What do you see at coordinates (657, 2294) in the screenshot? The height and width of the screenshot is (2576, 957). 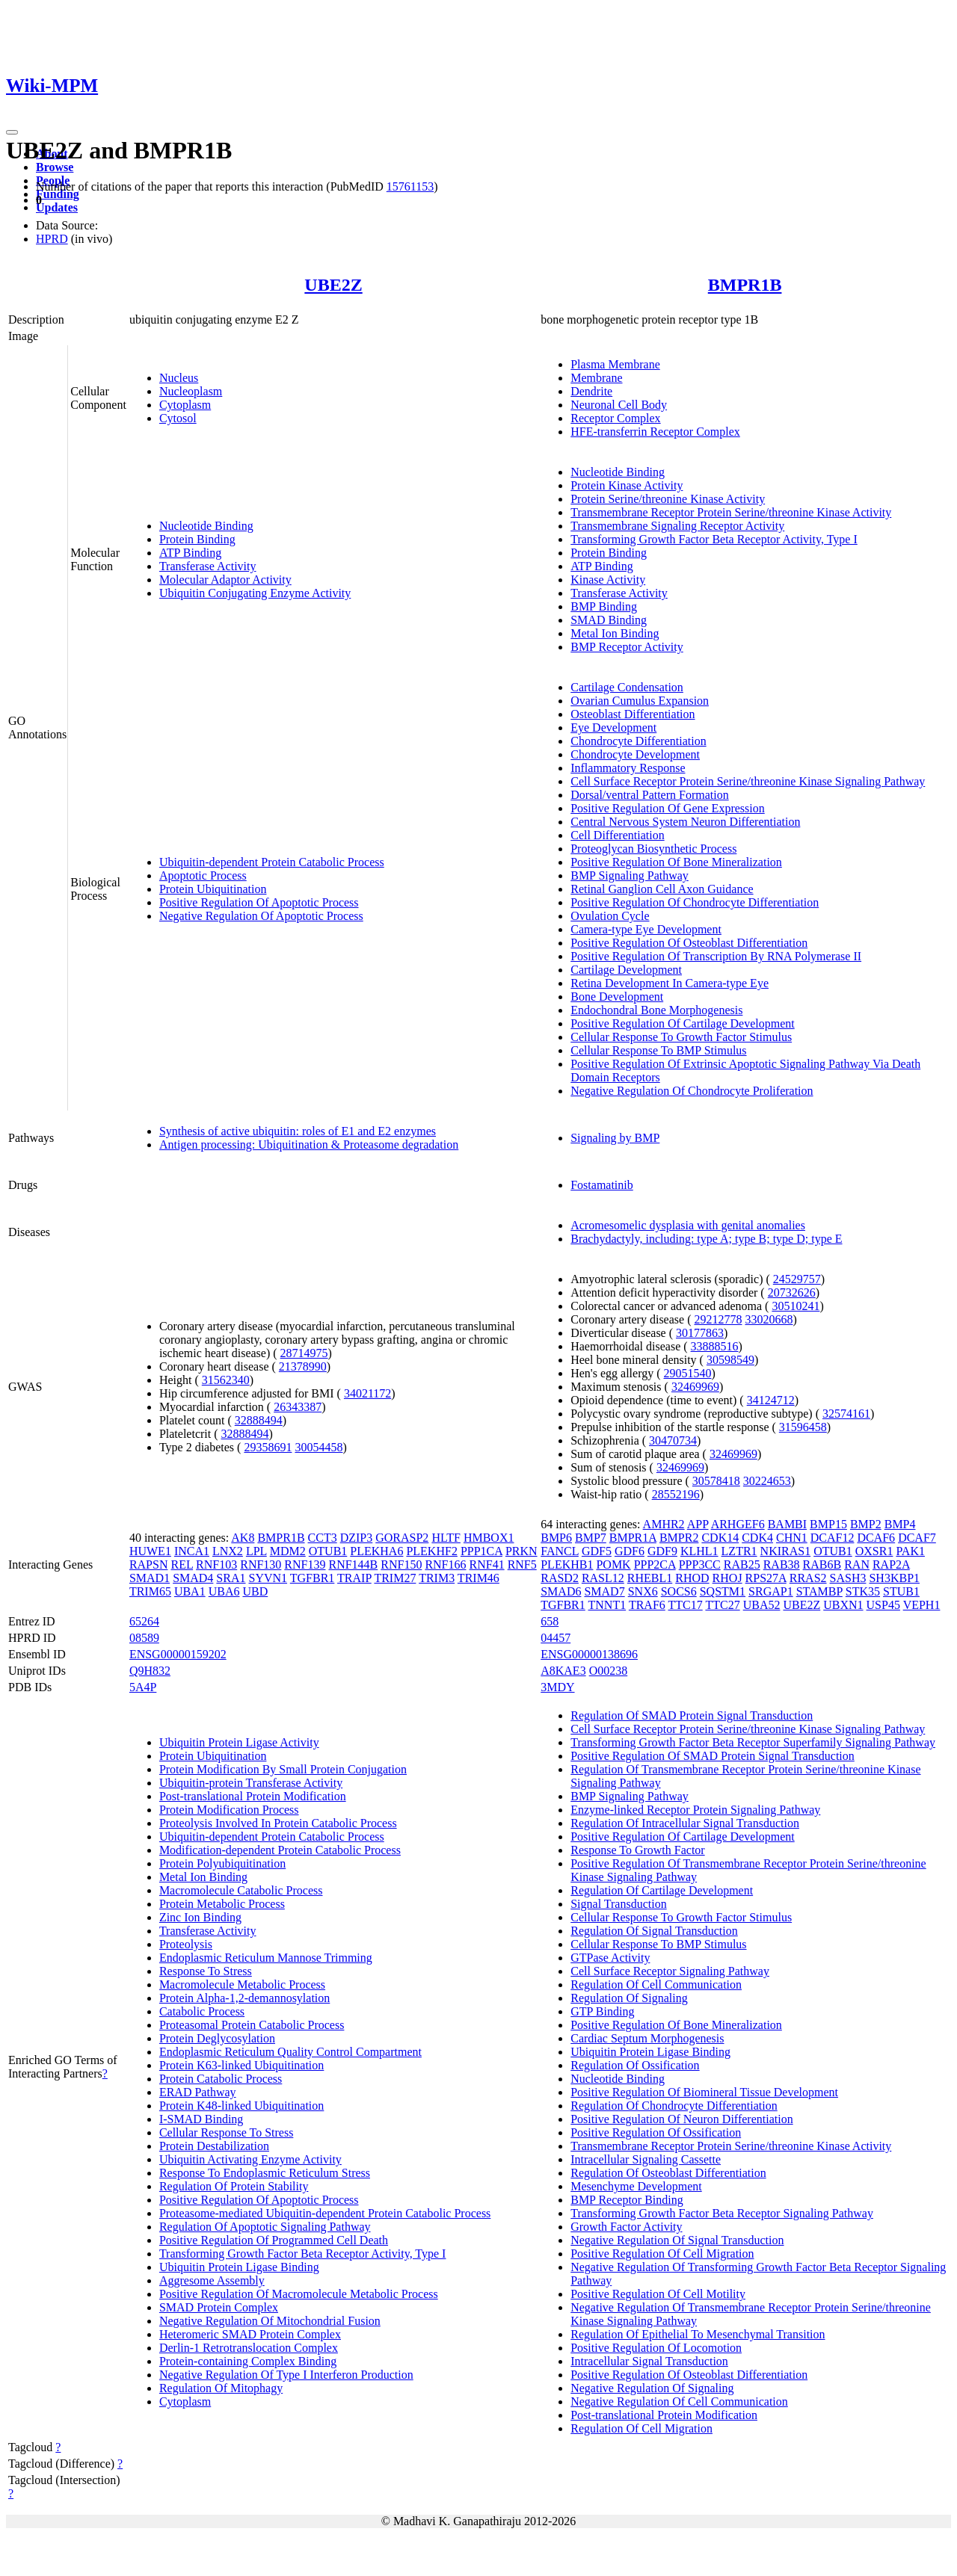 I see `Positive Regulation Of Cell Motility` at bounding box center [657, 2294].